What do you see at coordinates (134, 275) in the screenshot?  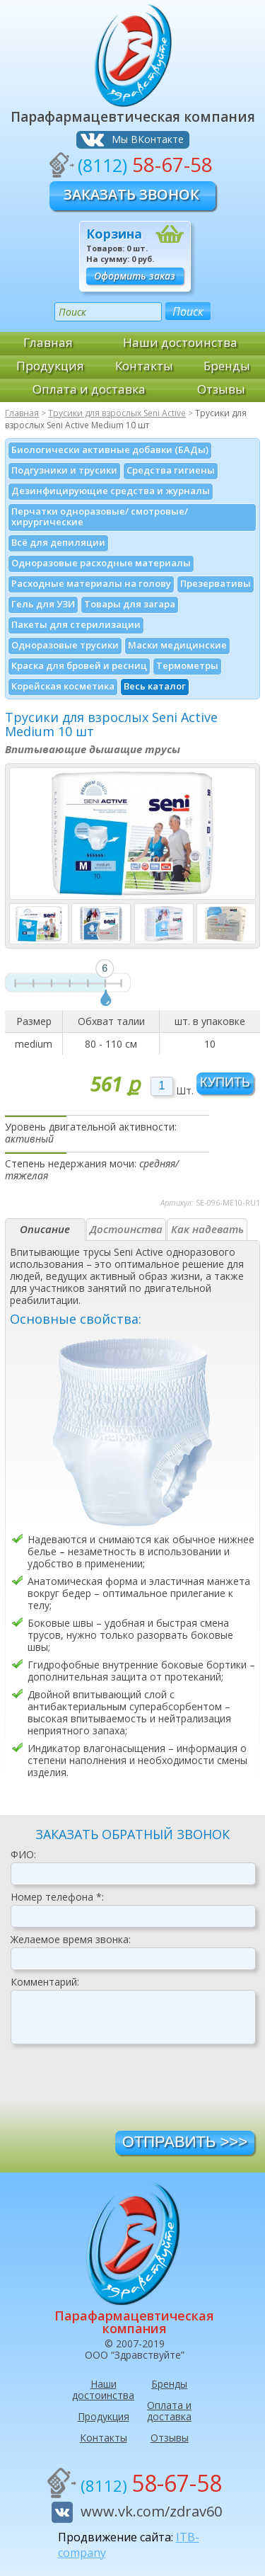 I see `Оформить заказ` at bounding box center [134, 275].